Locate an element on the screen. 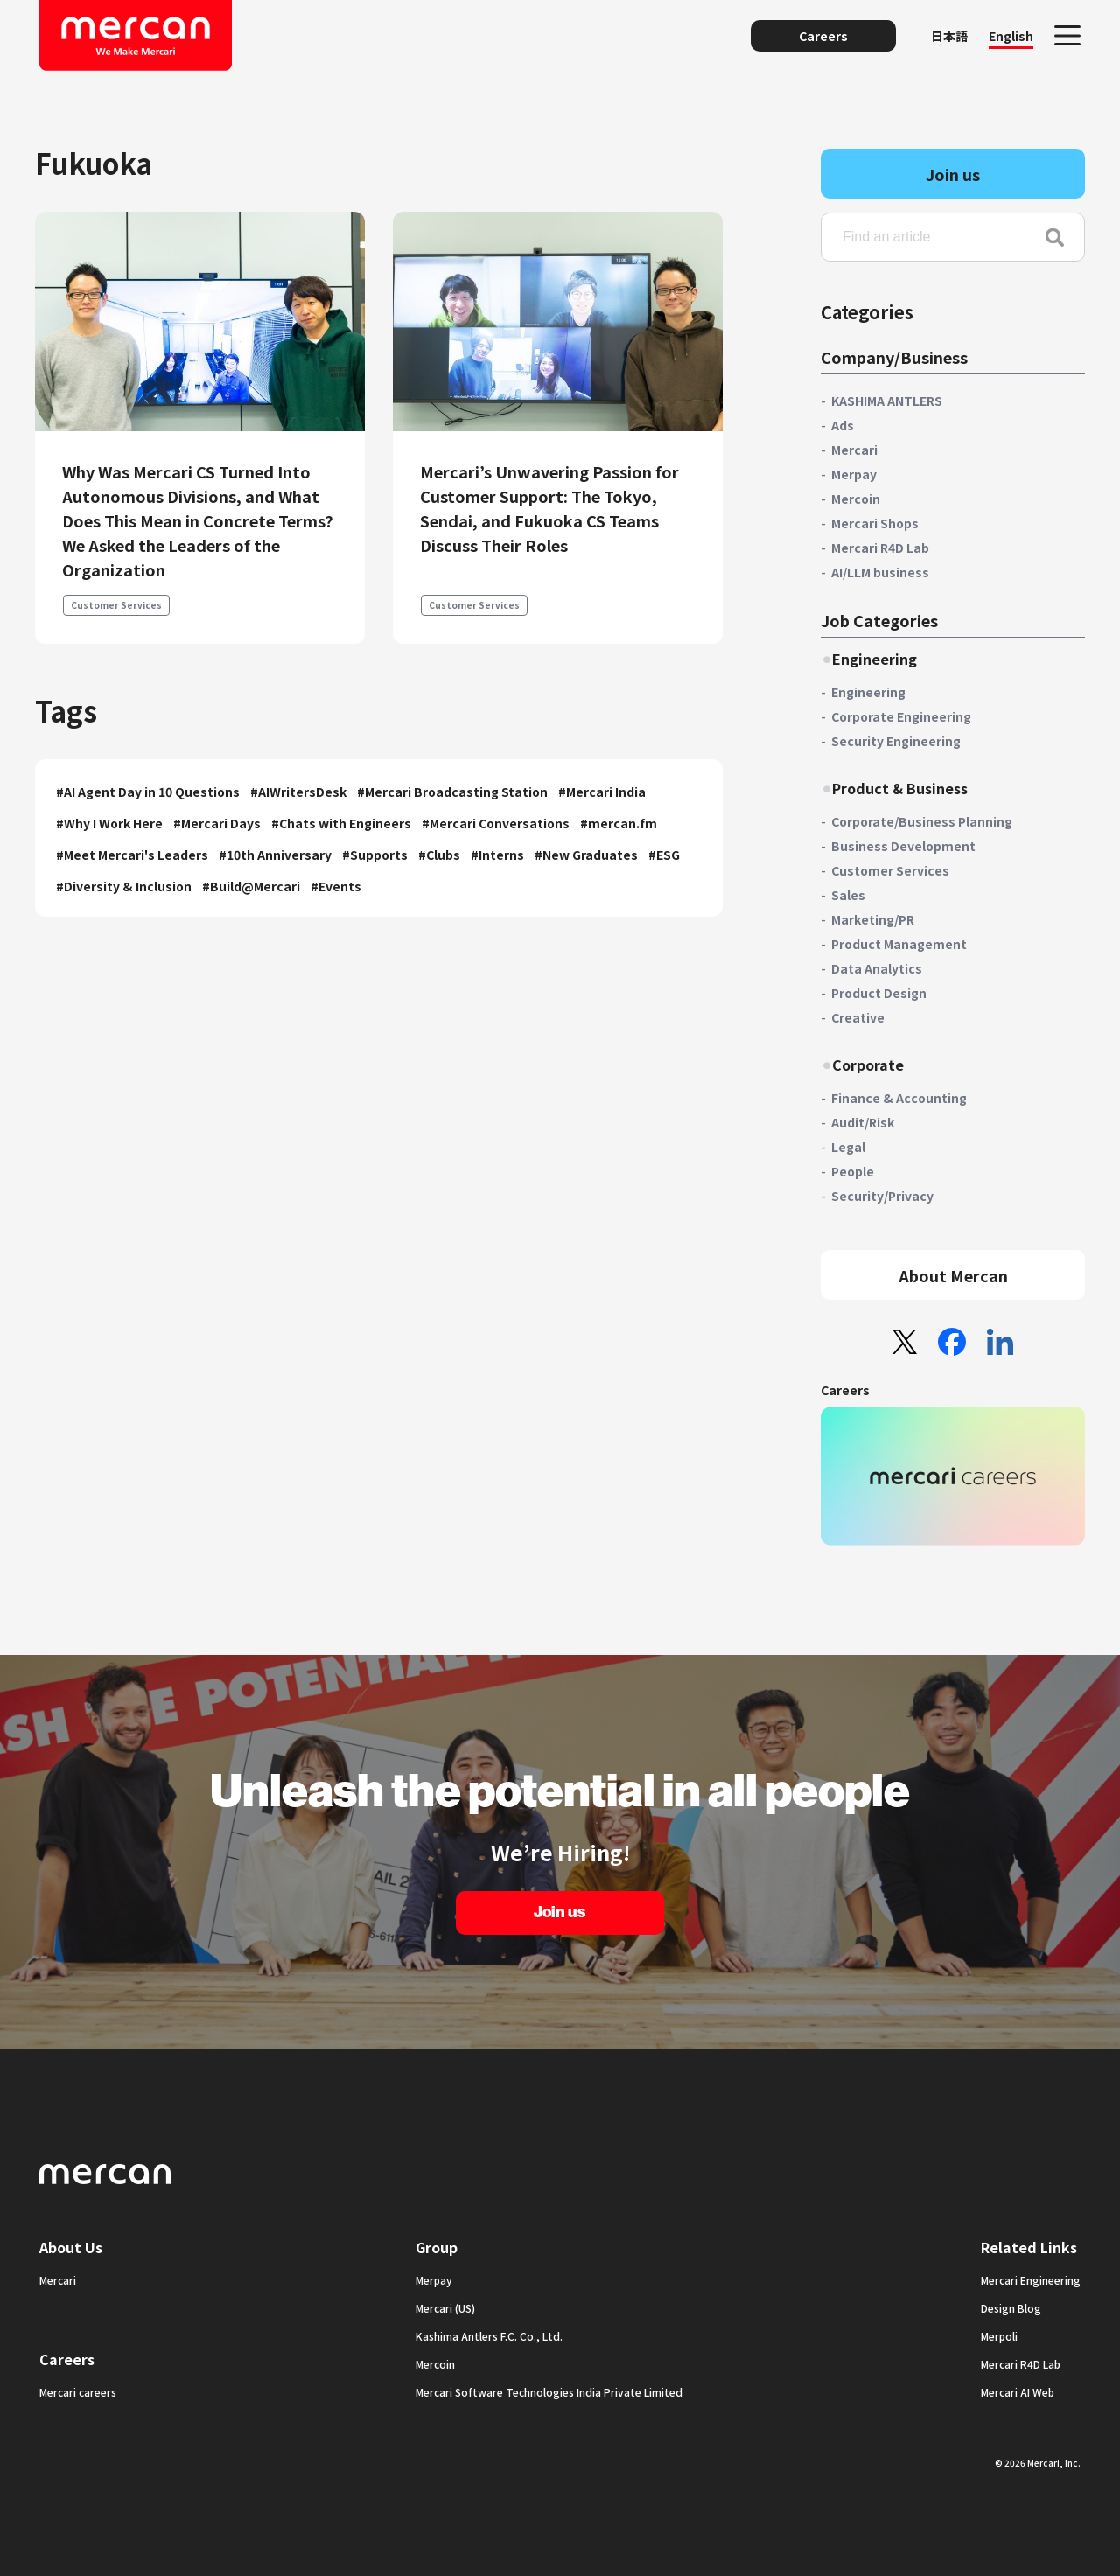 The height and width of the screenshot is (2576, 1120). #Supports is located at coordinates (375, 854).